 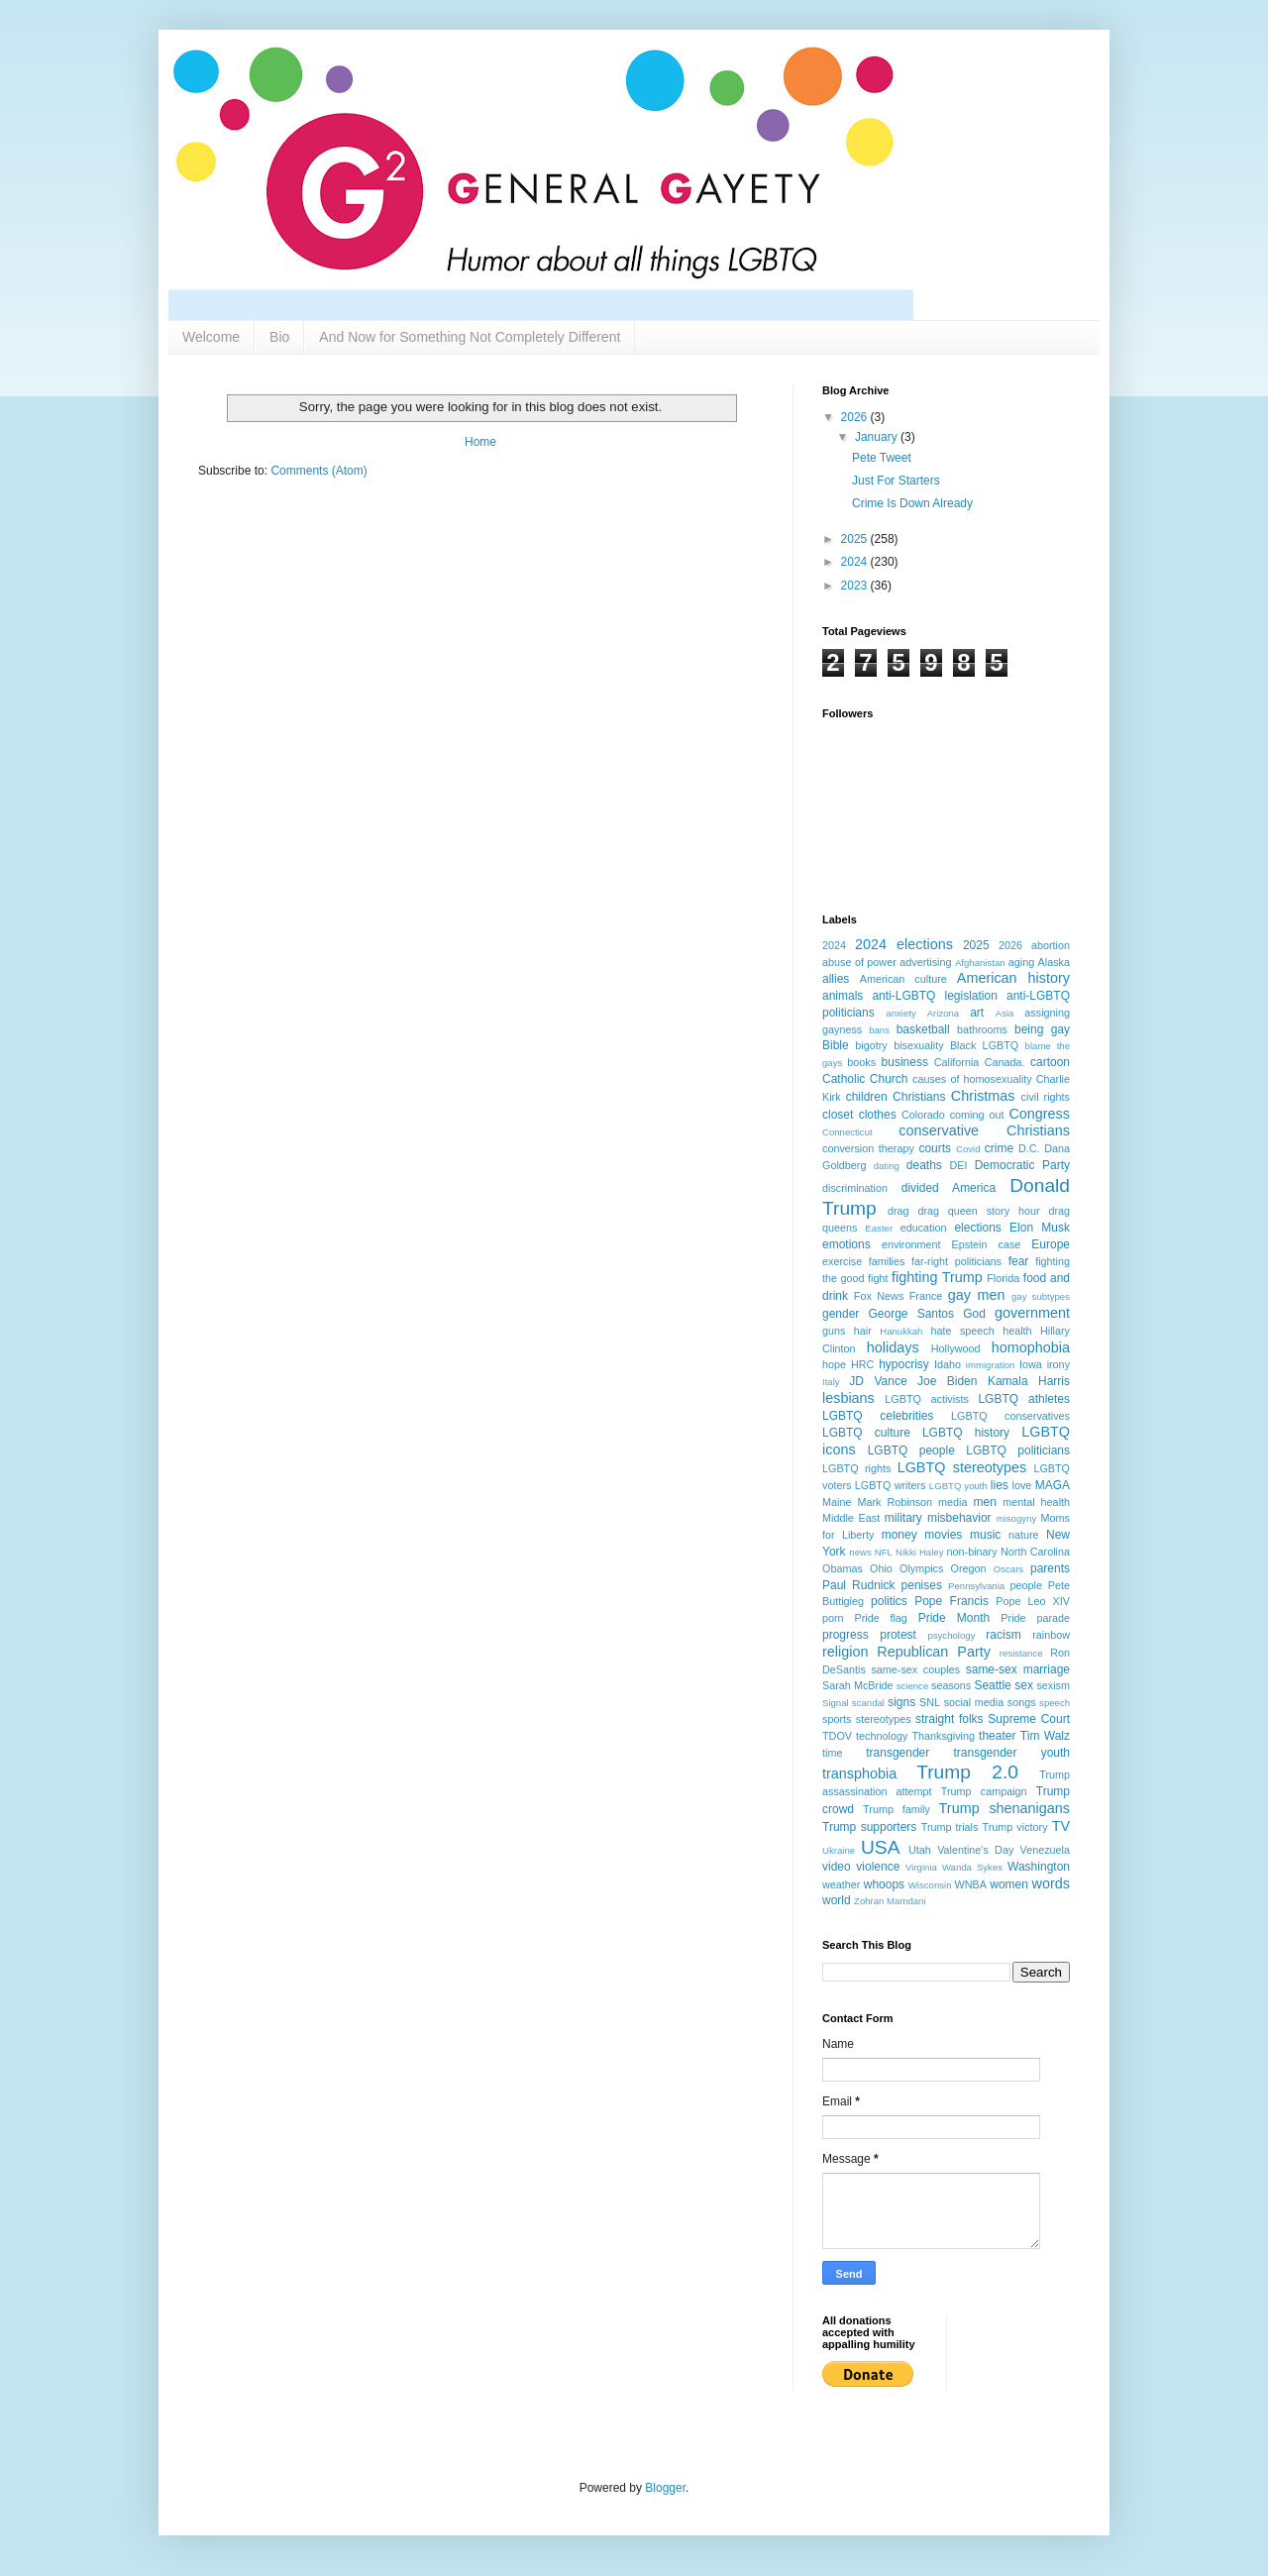 What do you see at coordinates (965, 1433) in the screenshot?
I see `LGBTQ history` at bounding box center [965, 1433].